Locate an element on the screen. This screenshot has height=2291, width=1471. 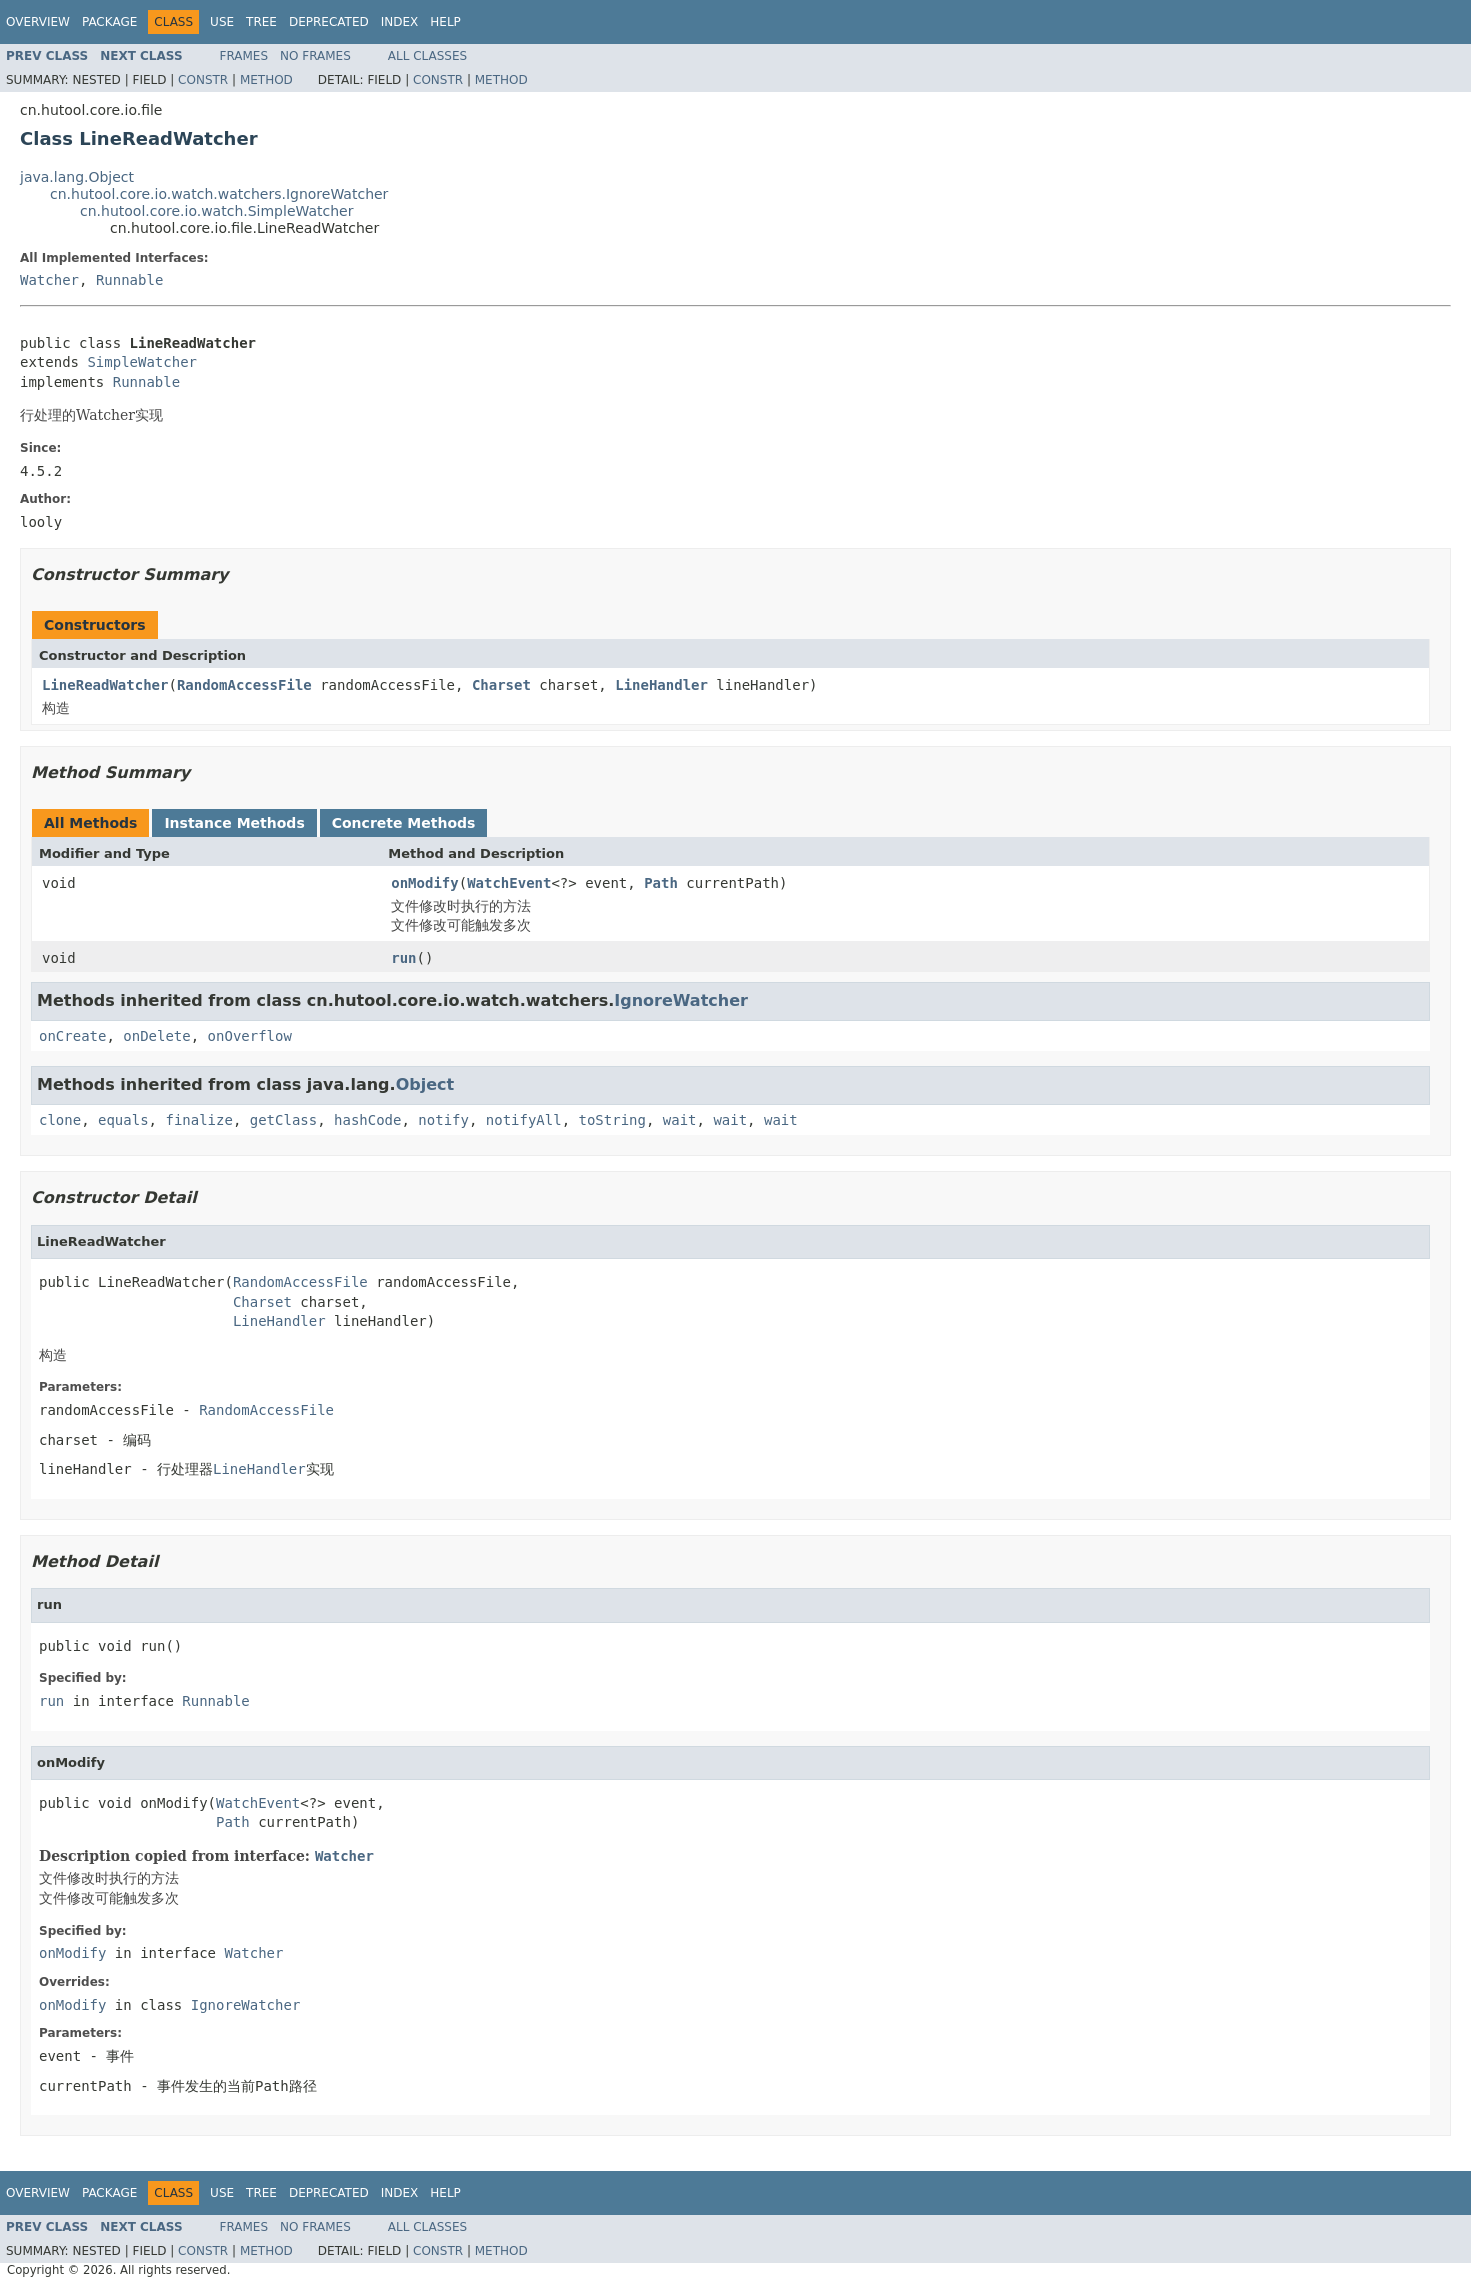
clone is located at coordinates (60, 1120).